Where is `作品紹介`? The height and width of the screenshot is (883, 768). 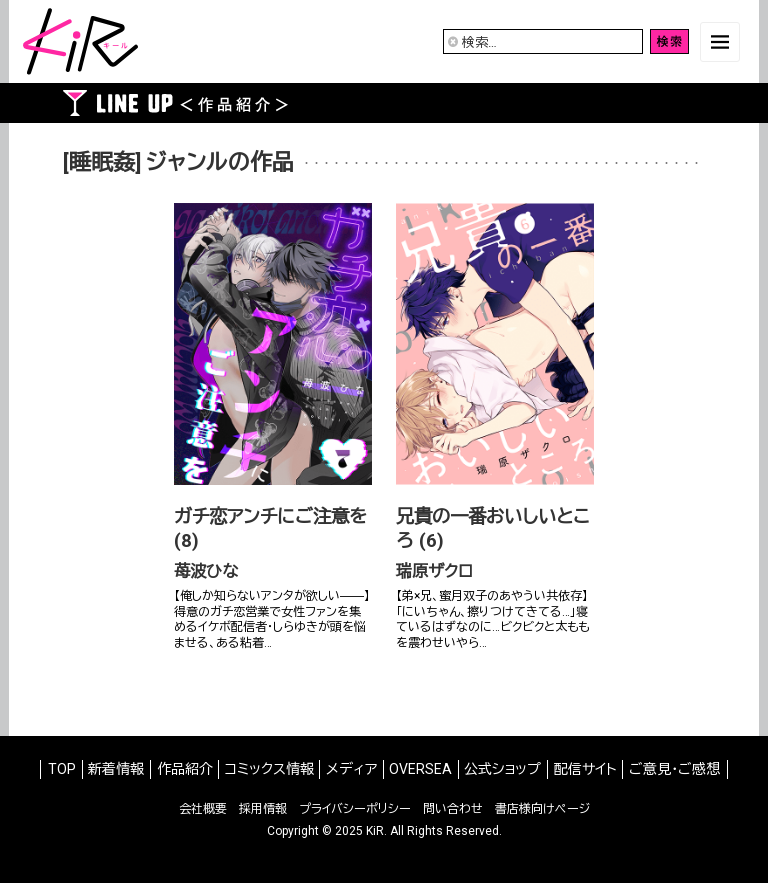 作品紹介 is located at coordinates (185, 769).